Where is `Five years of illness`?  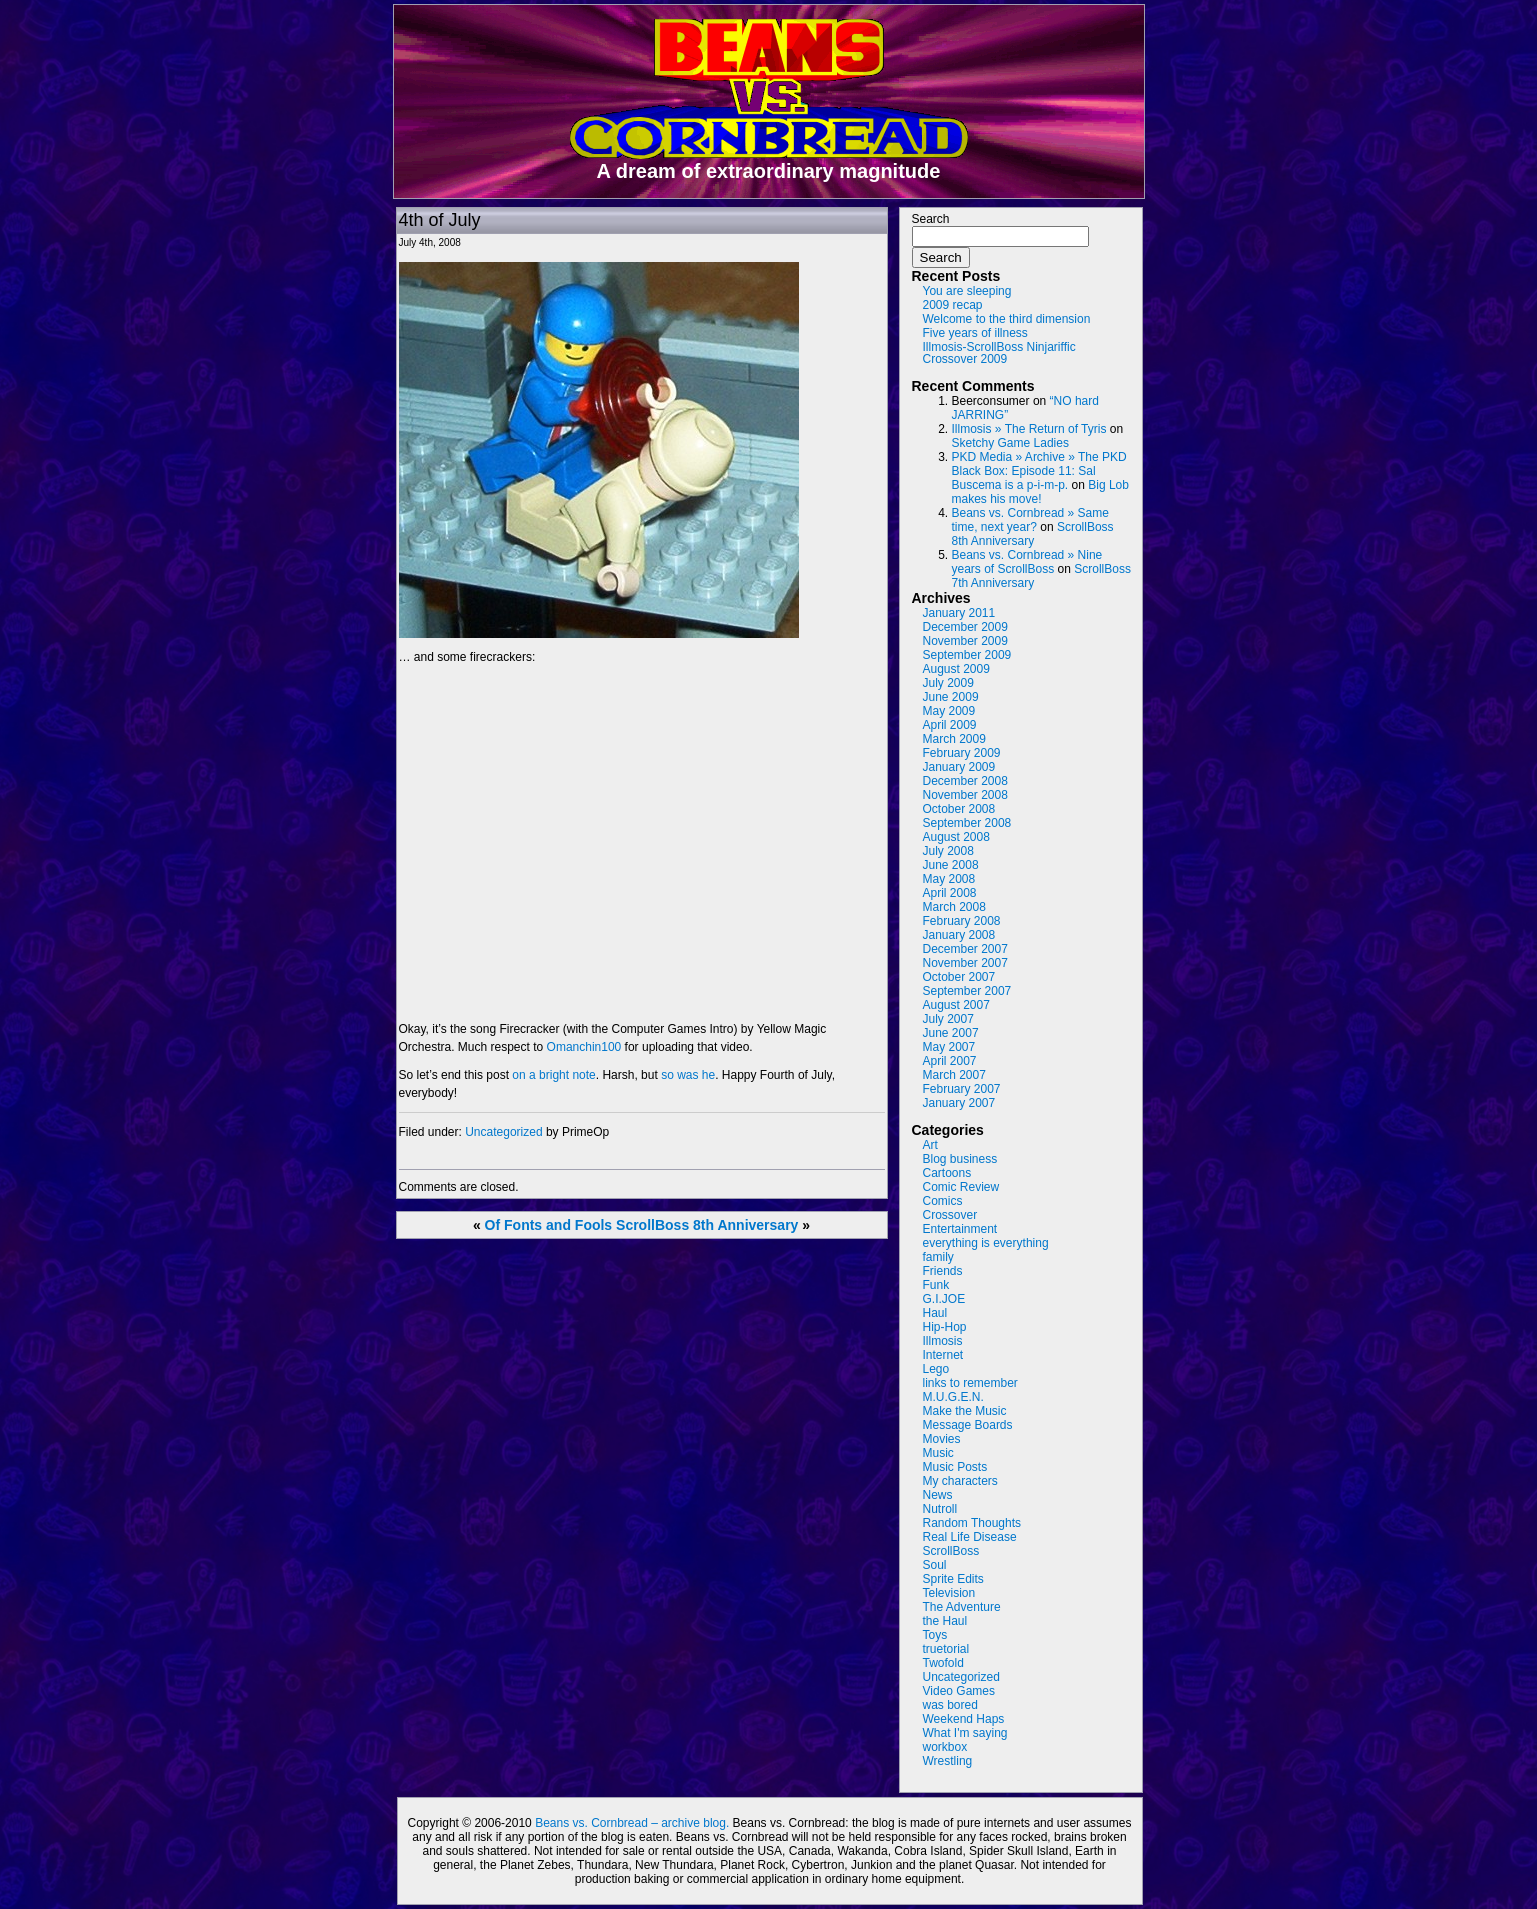 Five years of illness is located at coordinates (975, 333).